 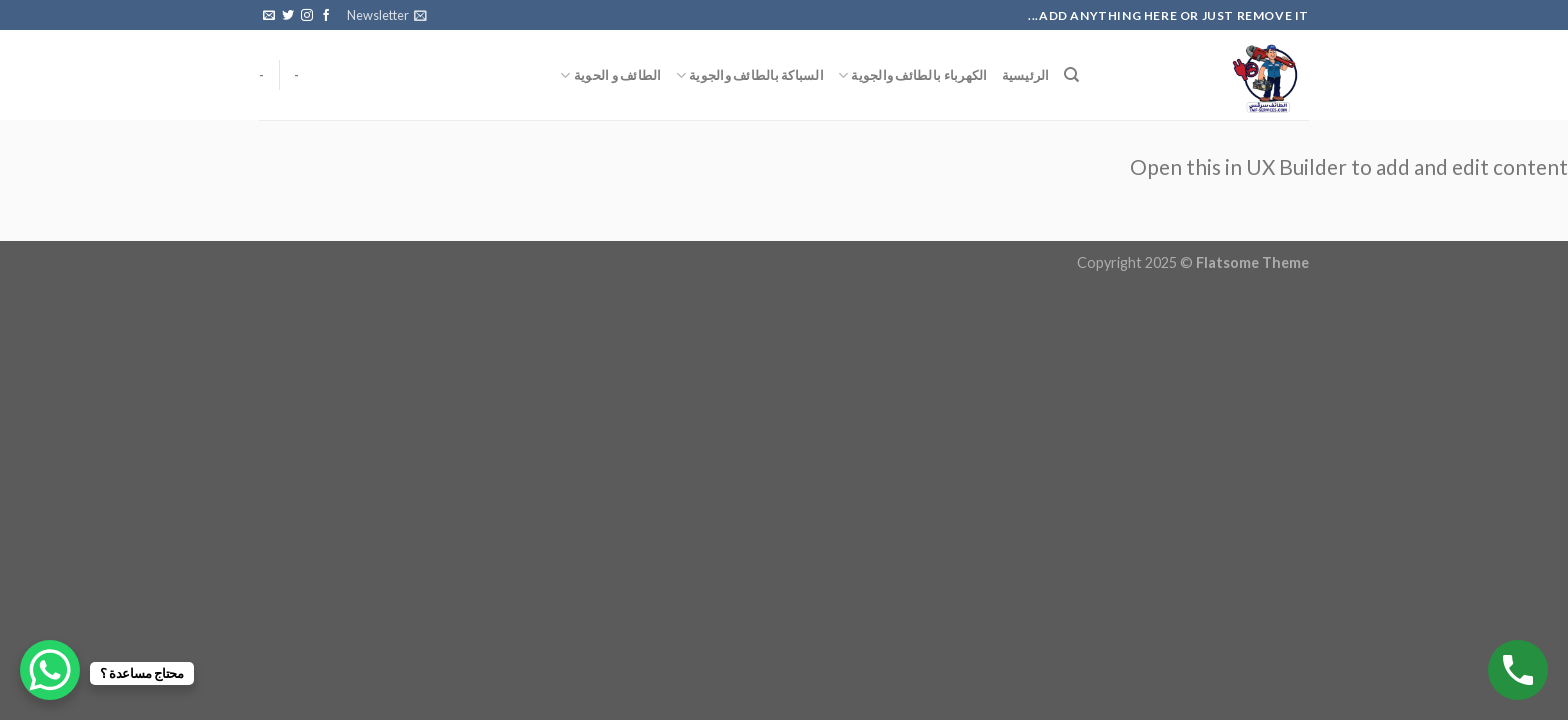 What do you see at coordinates (750, 75) in the screenshot?
I see `السباكة بالطائف والجوية` at bounding box center [750, 75].